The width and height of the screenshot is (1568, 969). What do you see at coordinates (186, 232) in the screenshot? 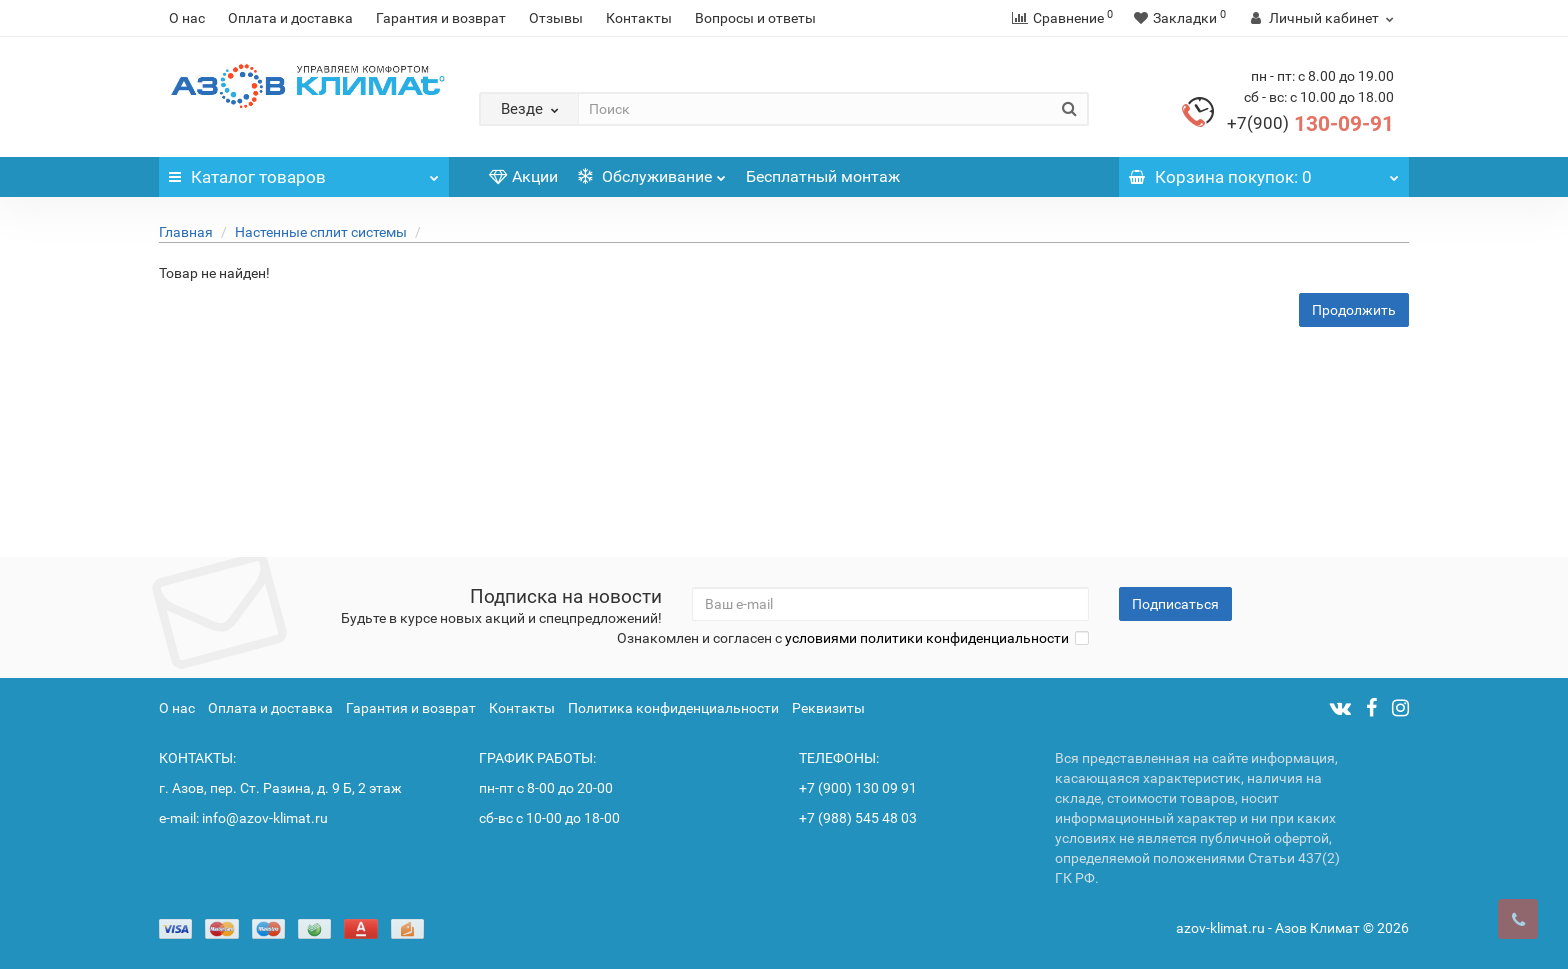
I see `Главная` at bounding box center [186, 232].